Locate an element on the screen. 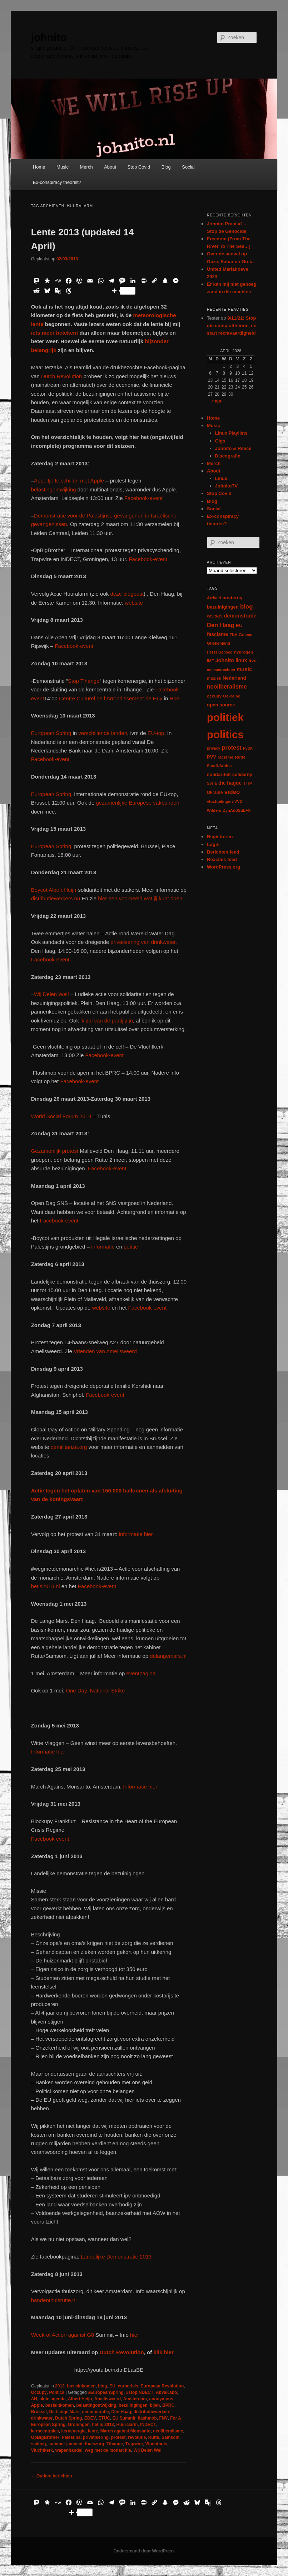 Image resolution: width=288 pixels, height=2576 pixels. Brussel is located at coordinates (39, 2411).